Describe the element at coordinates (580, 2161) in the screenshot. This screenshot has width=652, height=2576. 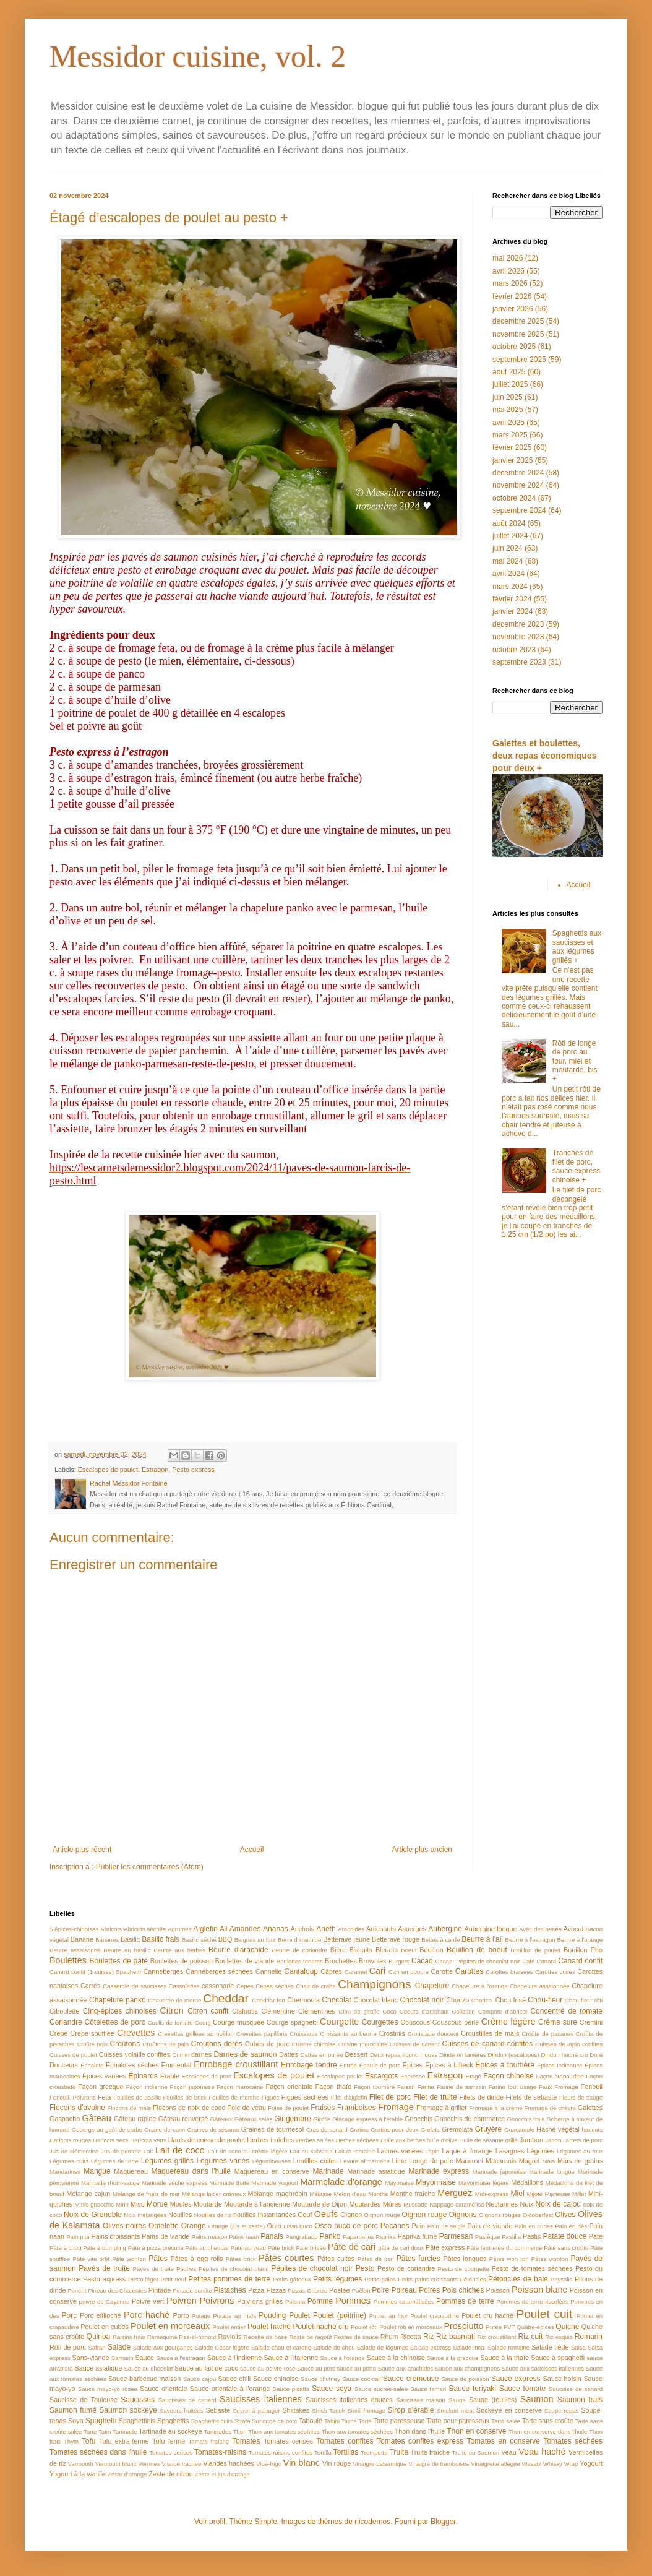
I see `Maïs en grains` at that location.